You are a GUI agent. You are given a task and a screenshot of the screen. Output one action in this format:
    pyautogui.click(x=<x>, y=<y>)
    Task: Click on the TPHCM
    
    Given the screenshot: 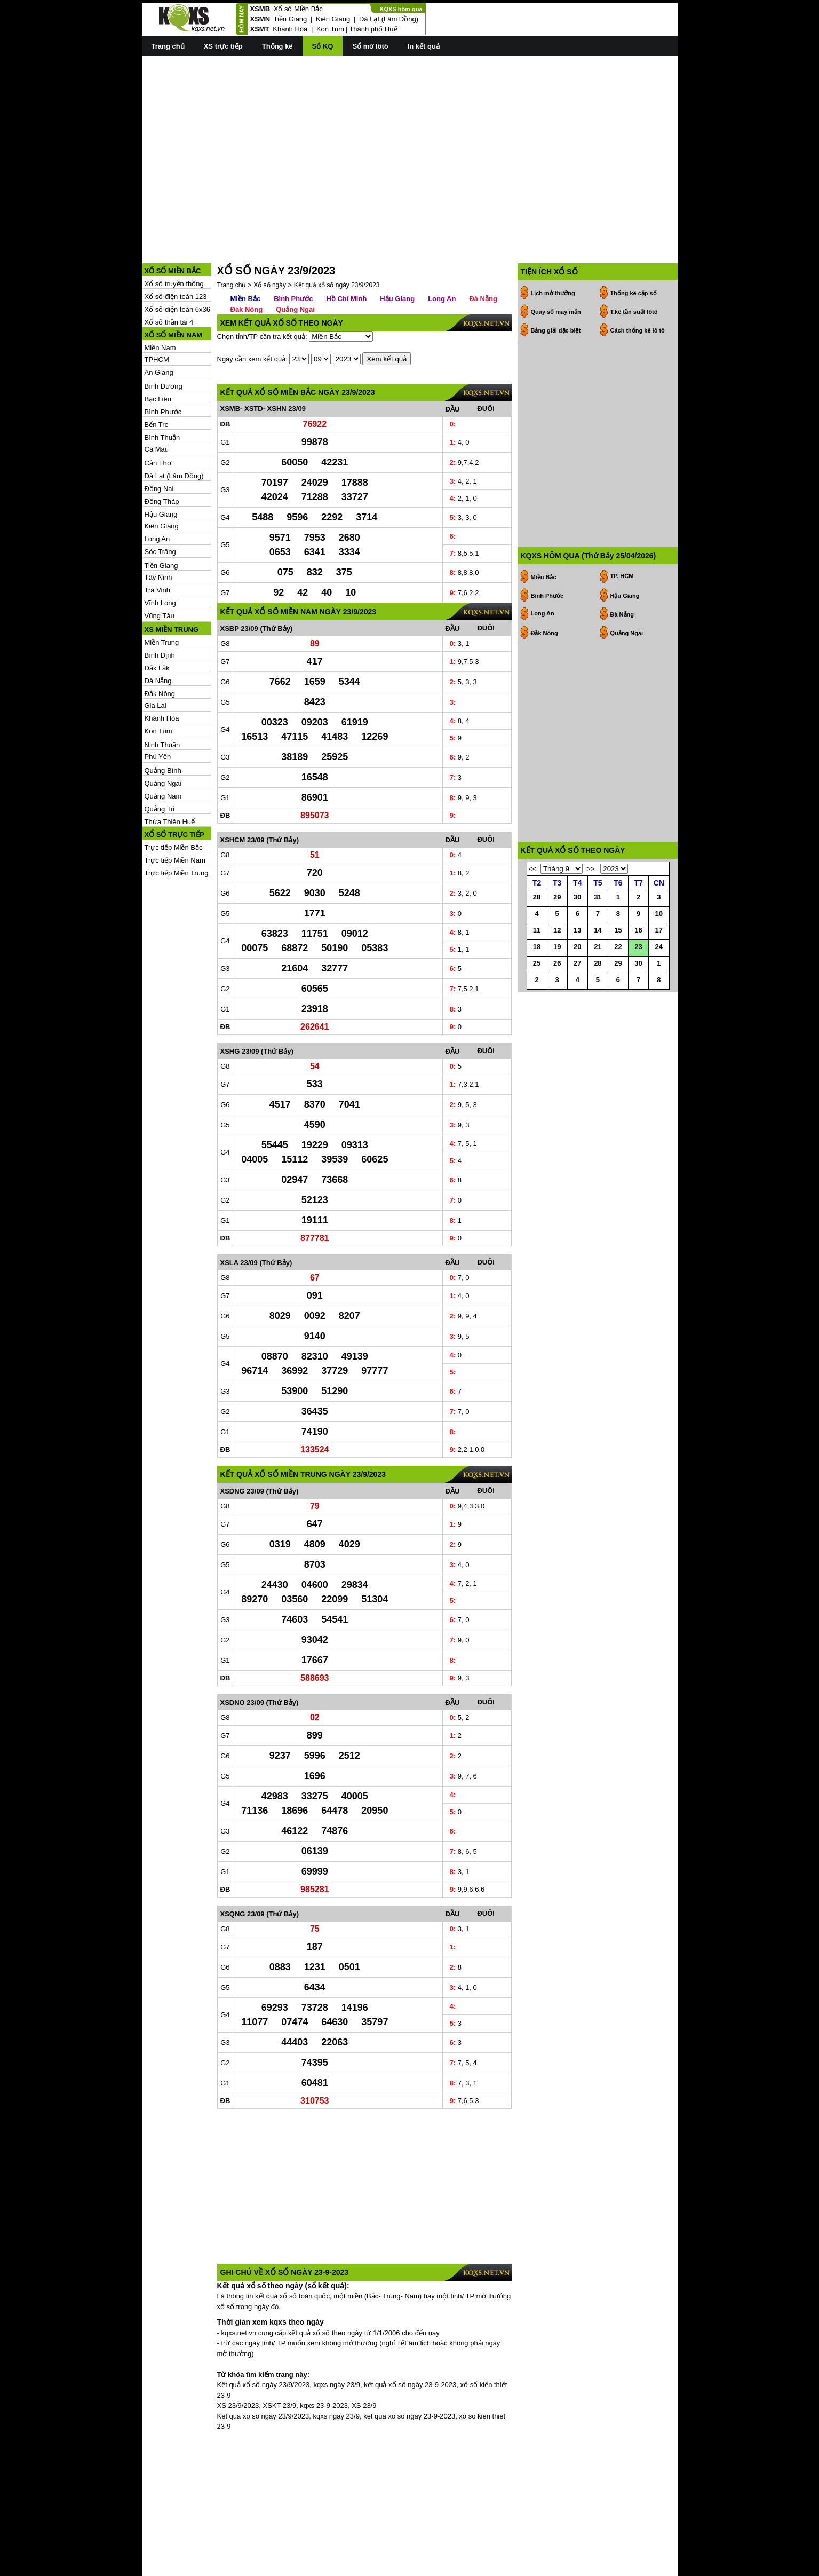 What is the action you would take?
    pyautogui.click(x=157, y=311)
    